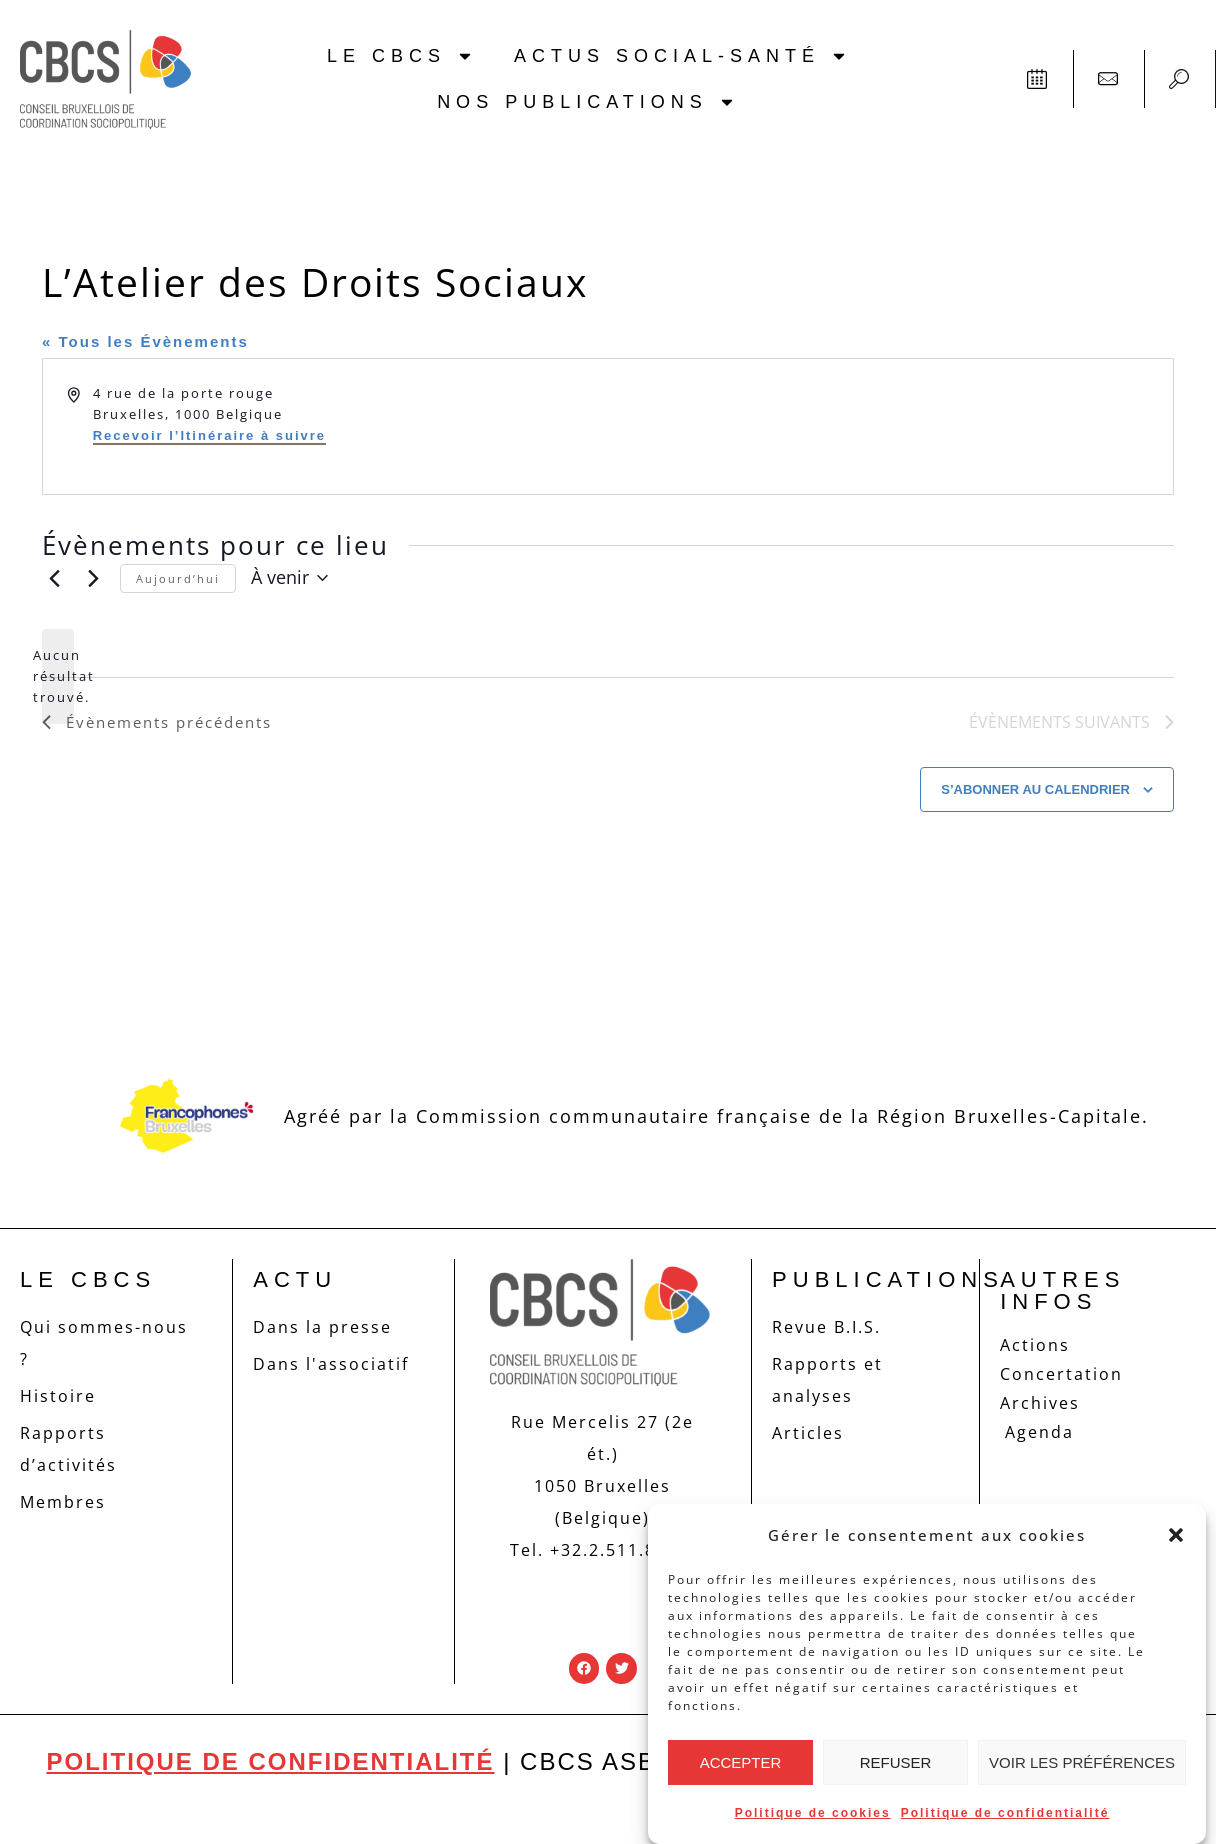  What do you see at coordinates (1176, 1535) in the screenshot?
I see `[button]` at bounding box center [1176, 1535].